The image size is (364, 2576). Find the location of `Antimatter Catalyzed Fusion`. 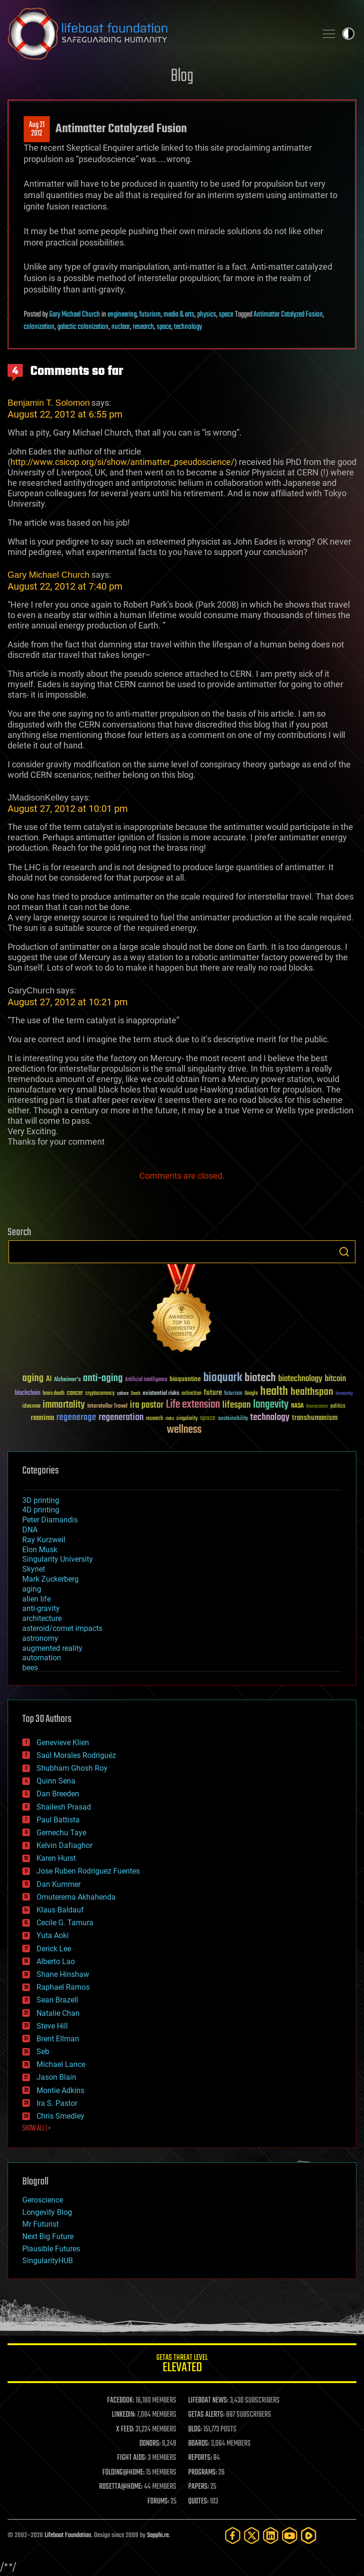

Antimatter Catalyzed Fusion is located at coordinates (288, 315).